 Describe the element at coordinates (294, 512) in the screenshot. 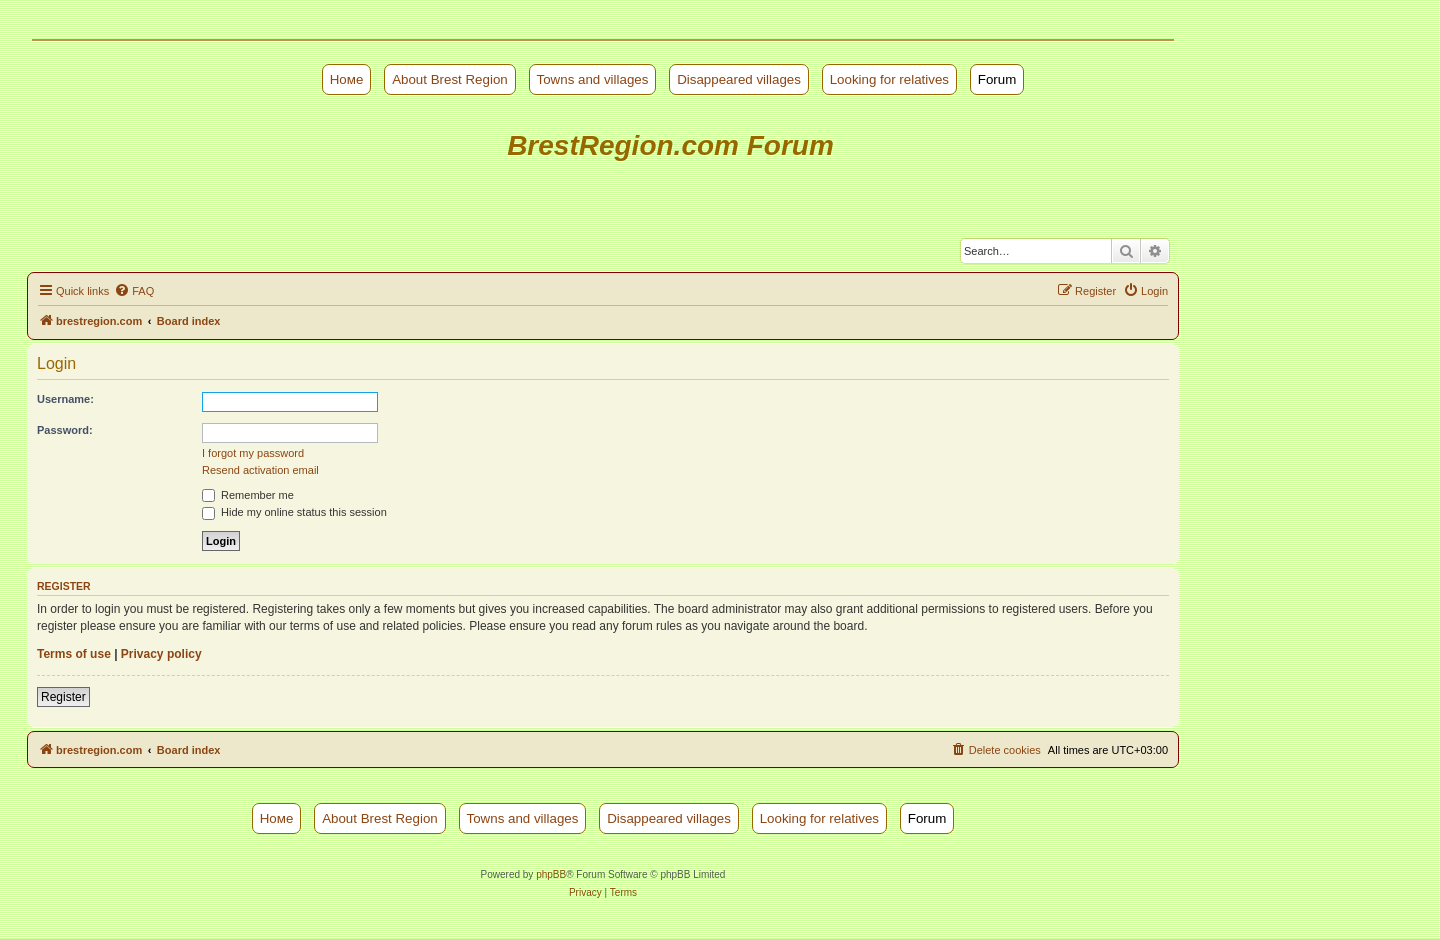

I see `Hide my online status this session` at that location.